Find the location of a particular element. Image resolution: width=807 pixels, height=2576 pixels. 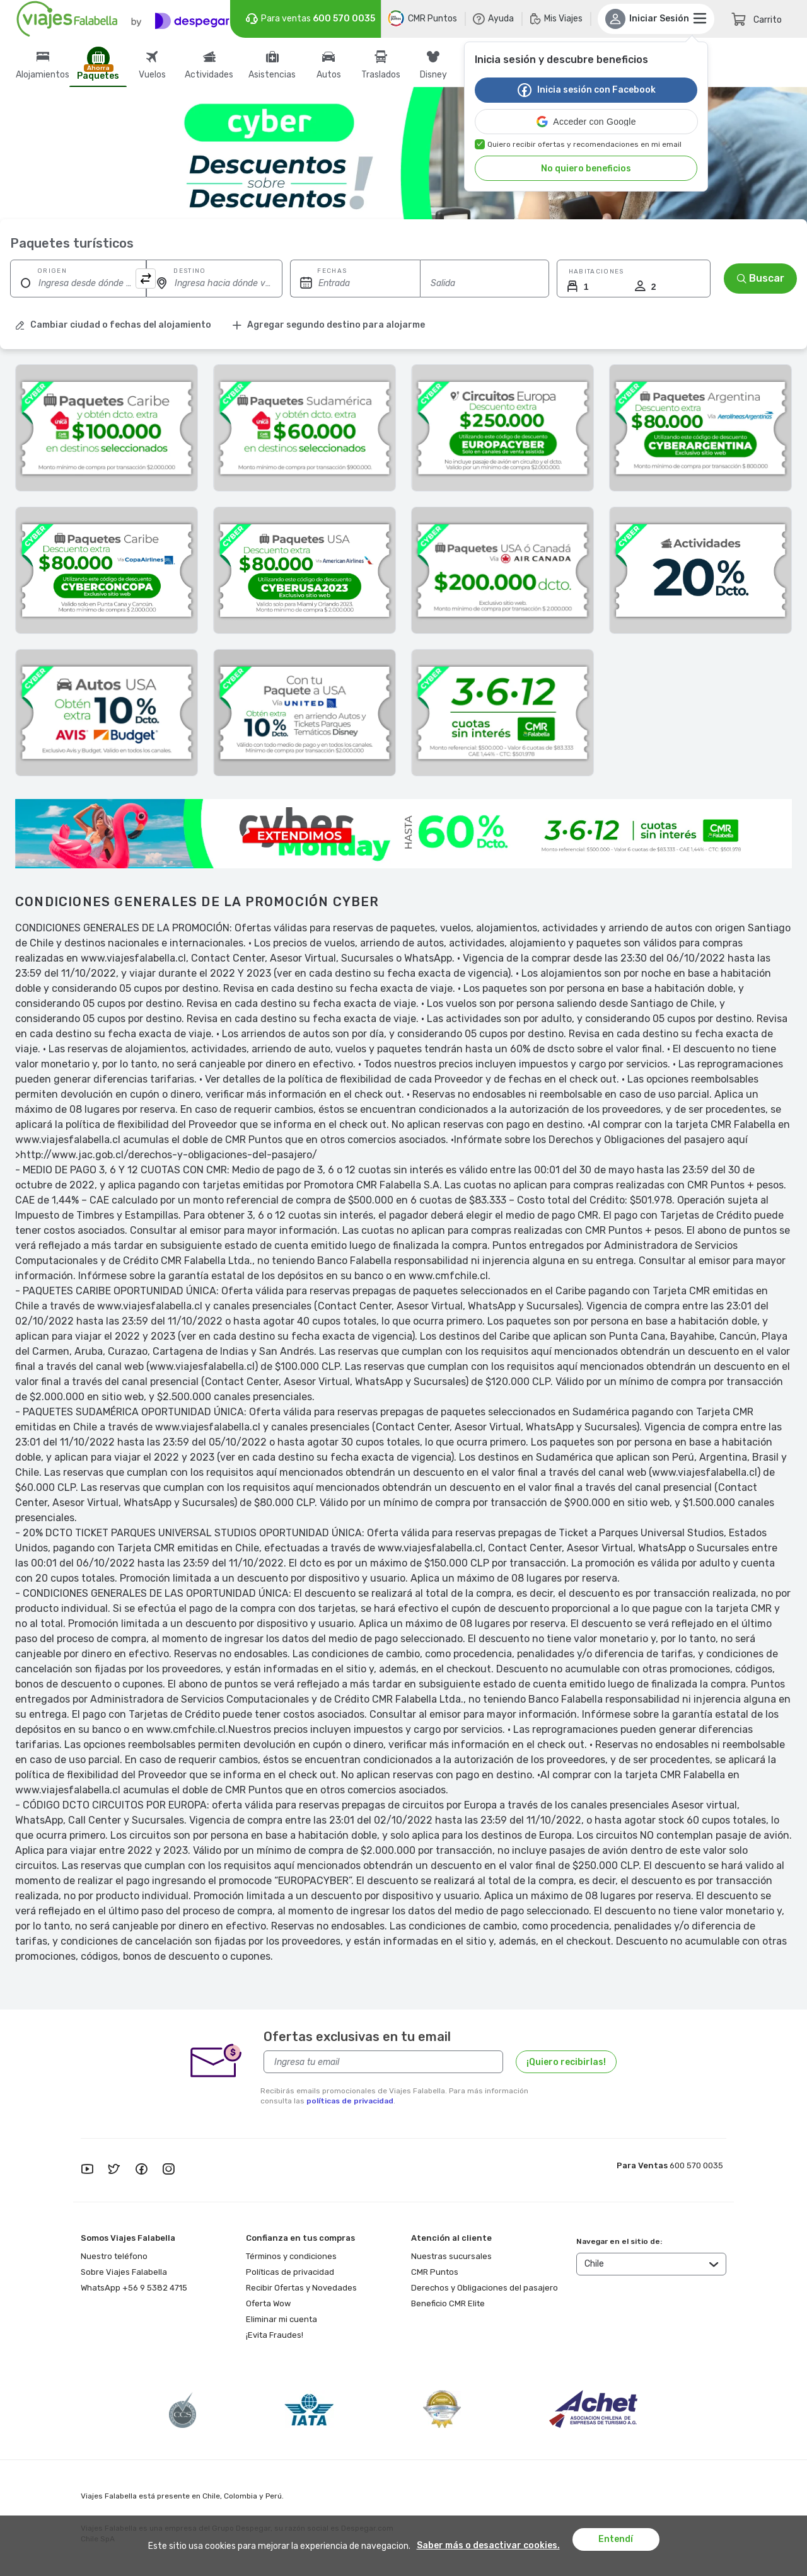

Recibir Ofertas y Novedades is located at coordinates (301, 2287).